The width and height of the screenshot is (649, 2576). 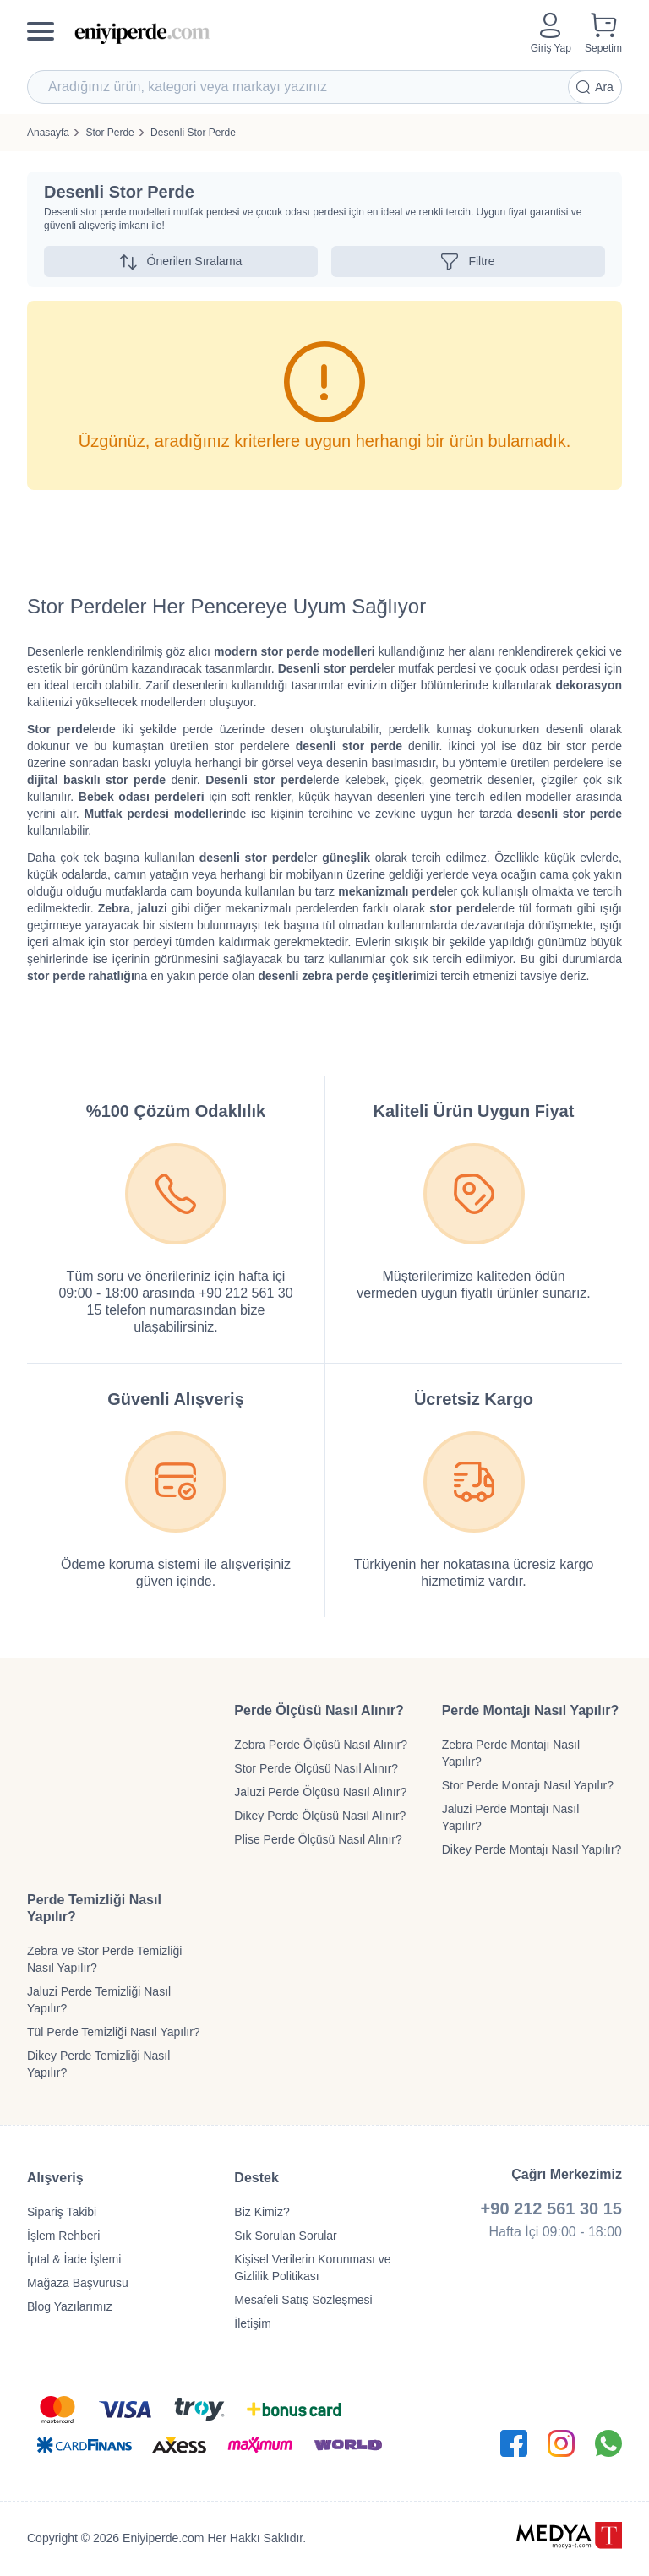 I want to click on Dikey Perde Temizliği Nasıl Yapılır?, so click(x=98, y=2064).